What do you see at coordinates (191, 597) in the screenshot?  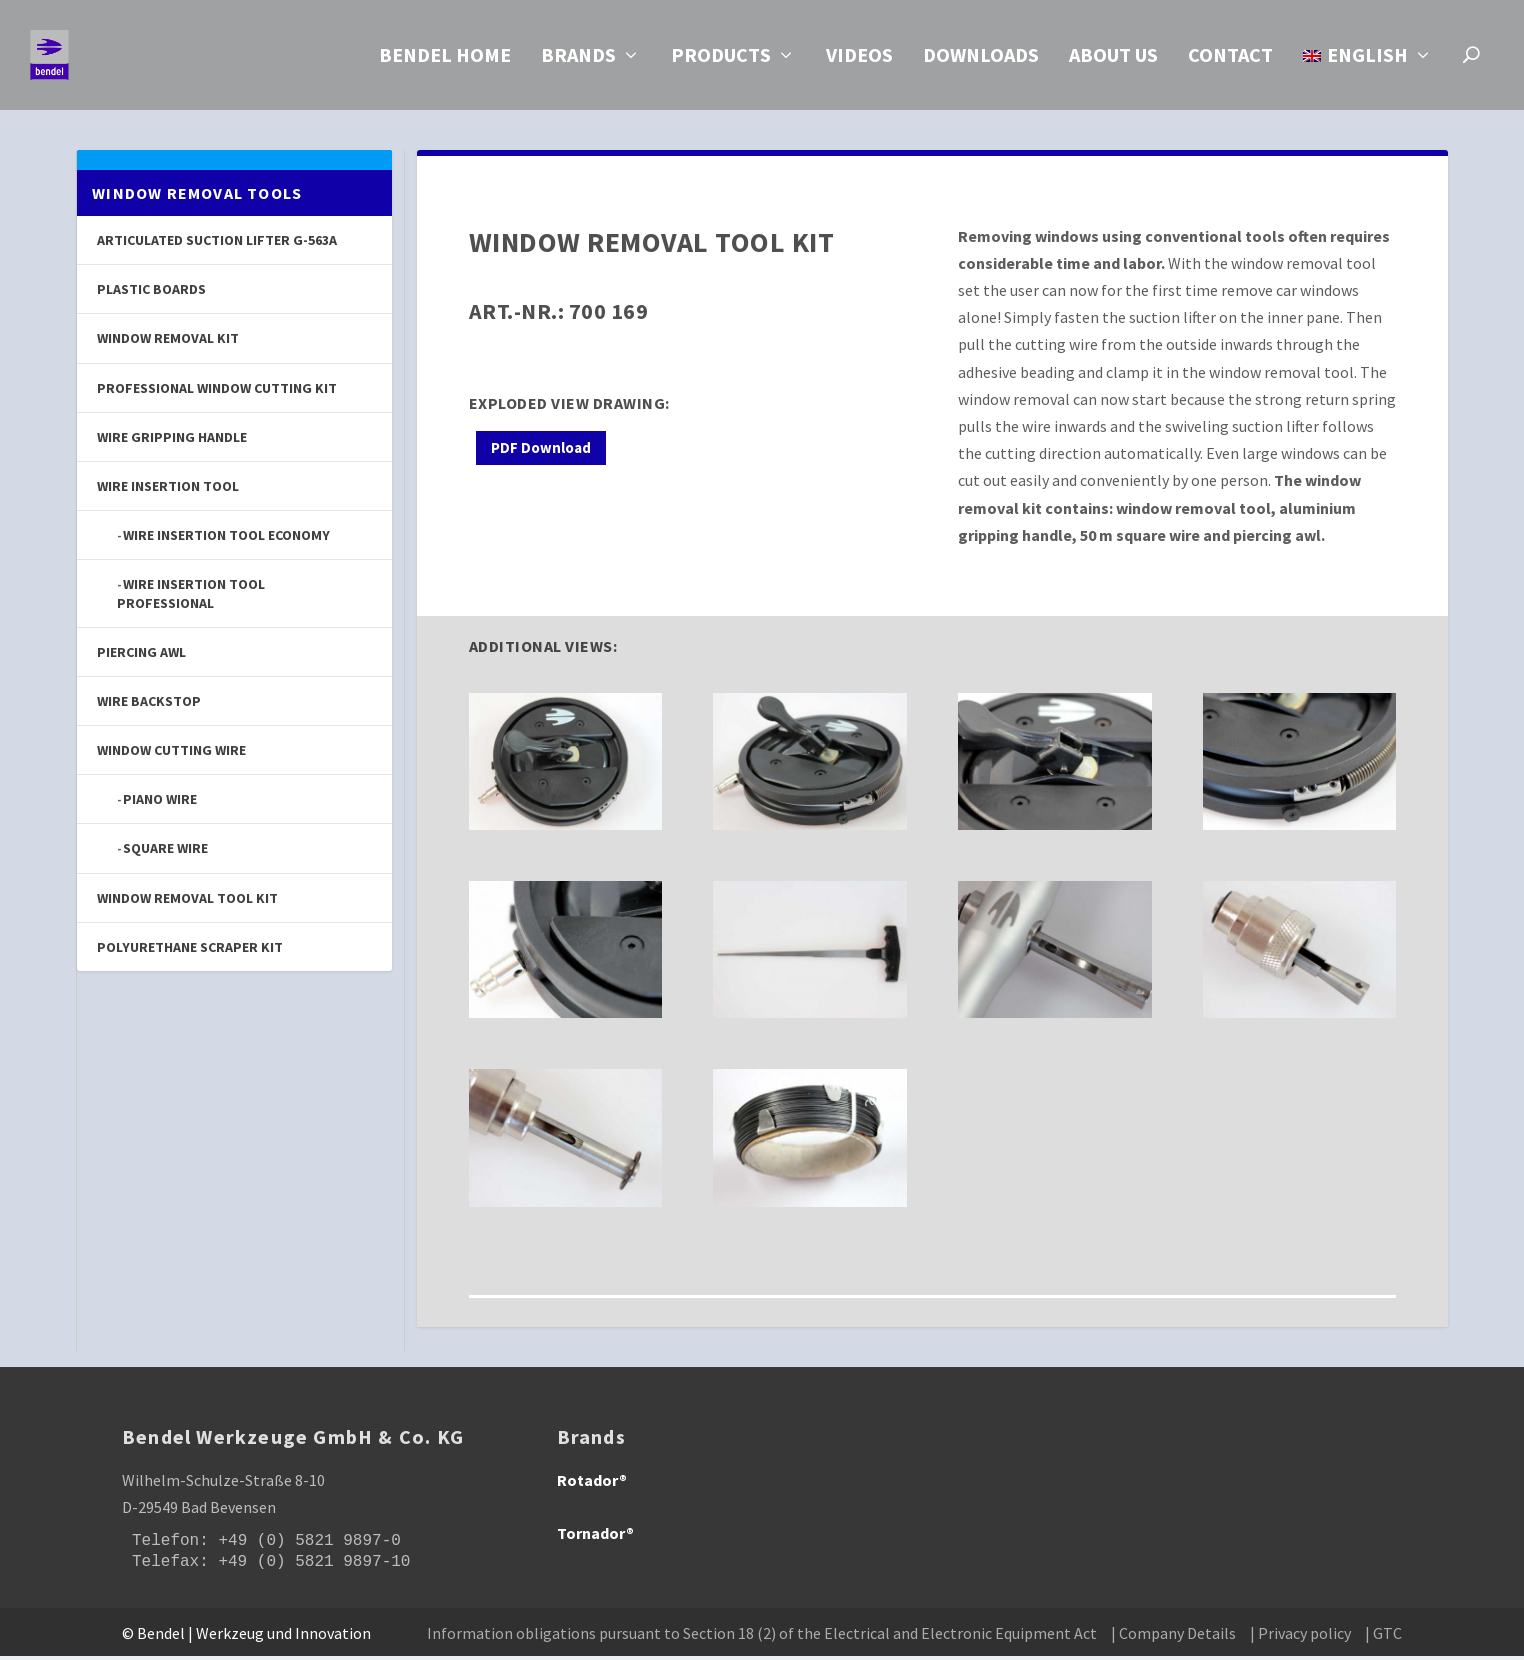 I see `Wire Insertion Tool Professional` at bounding box center [191, 597].